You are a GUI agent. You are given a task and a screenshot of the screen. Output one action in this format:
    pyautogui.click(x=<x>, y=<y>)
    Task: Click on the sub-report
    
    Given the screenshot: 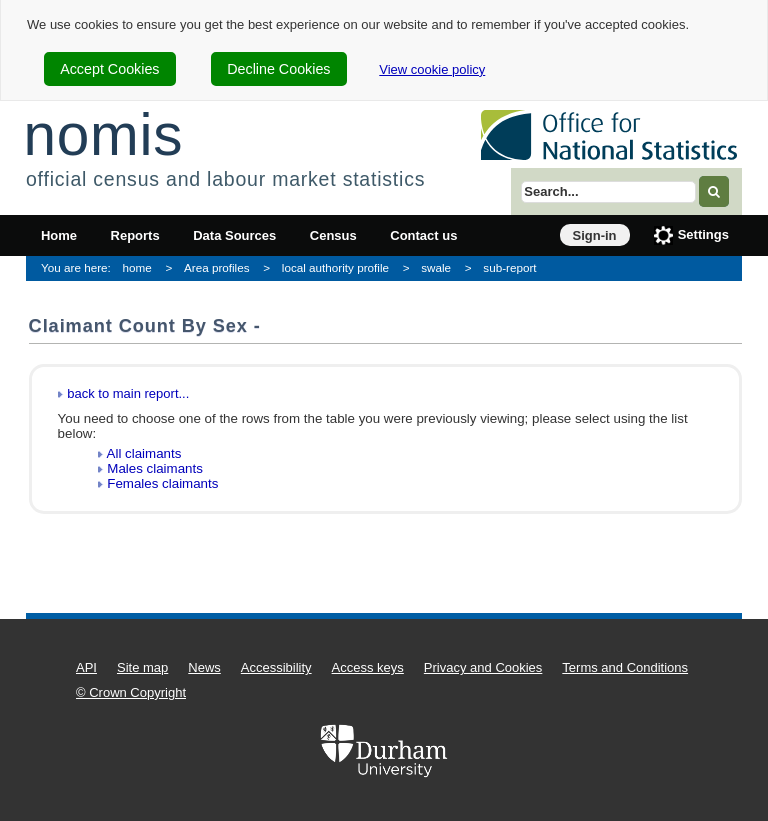 What is the action you would take?
    pyautogui.click(x=509, y=267)
    